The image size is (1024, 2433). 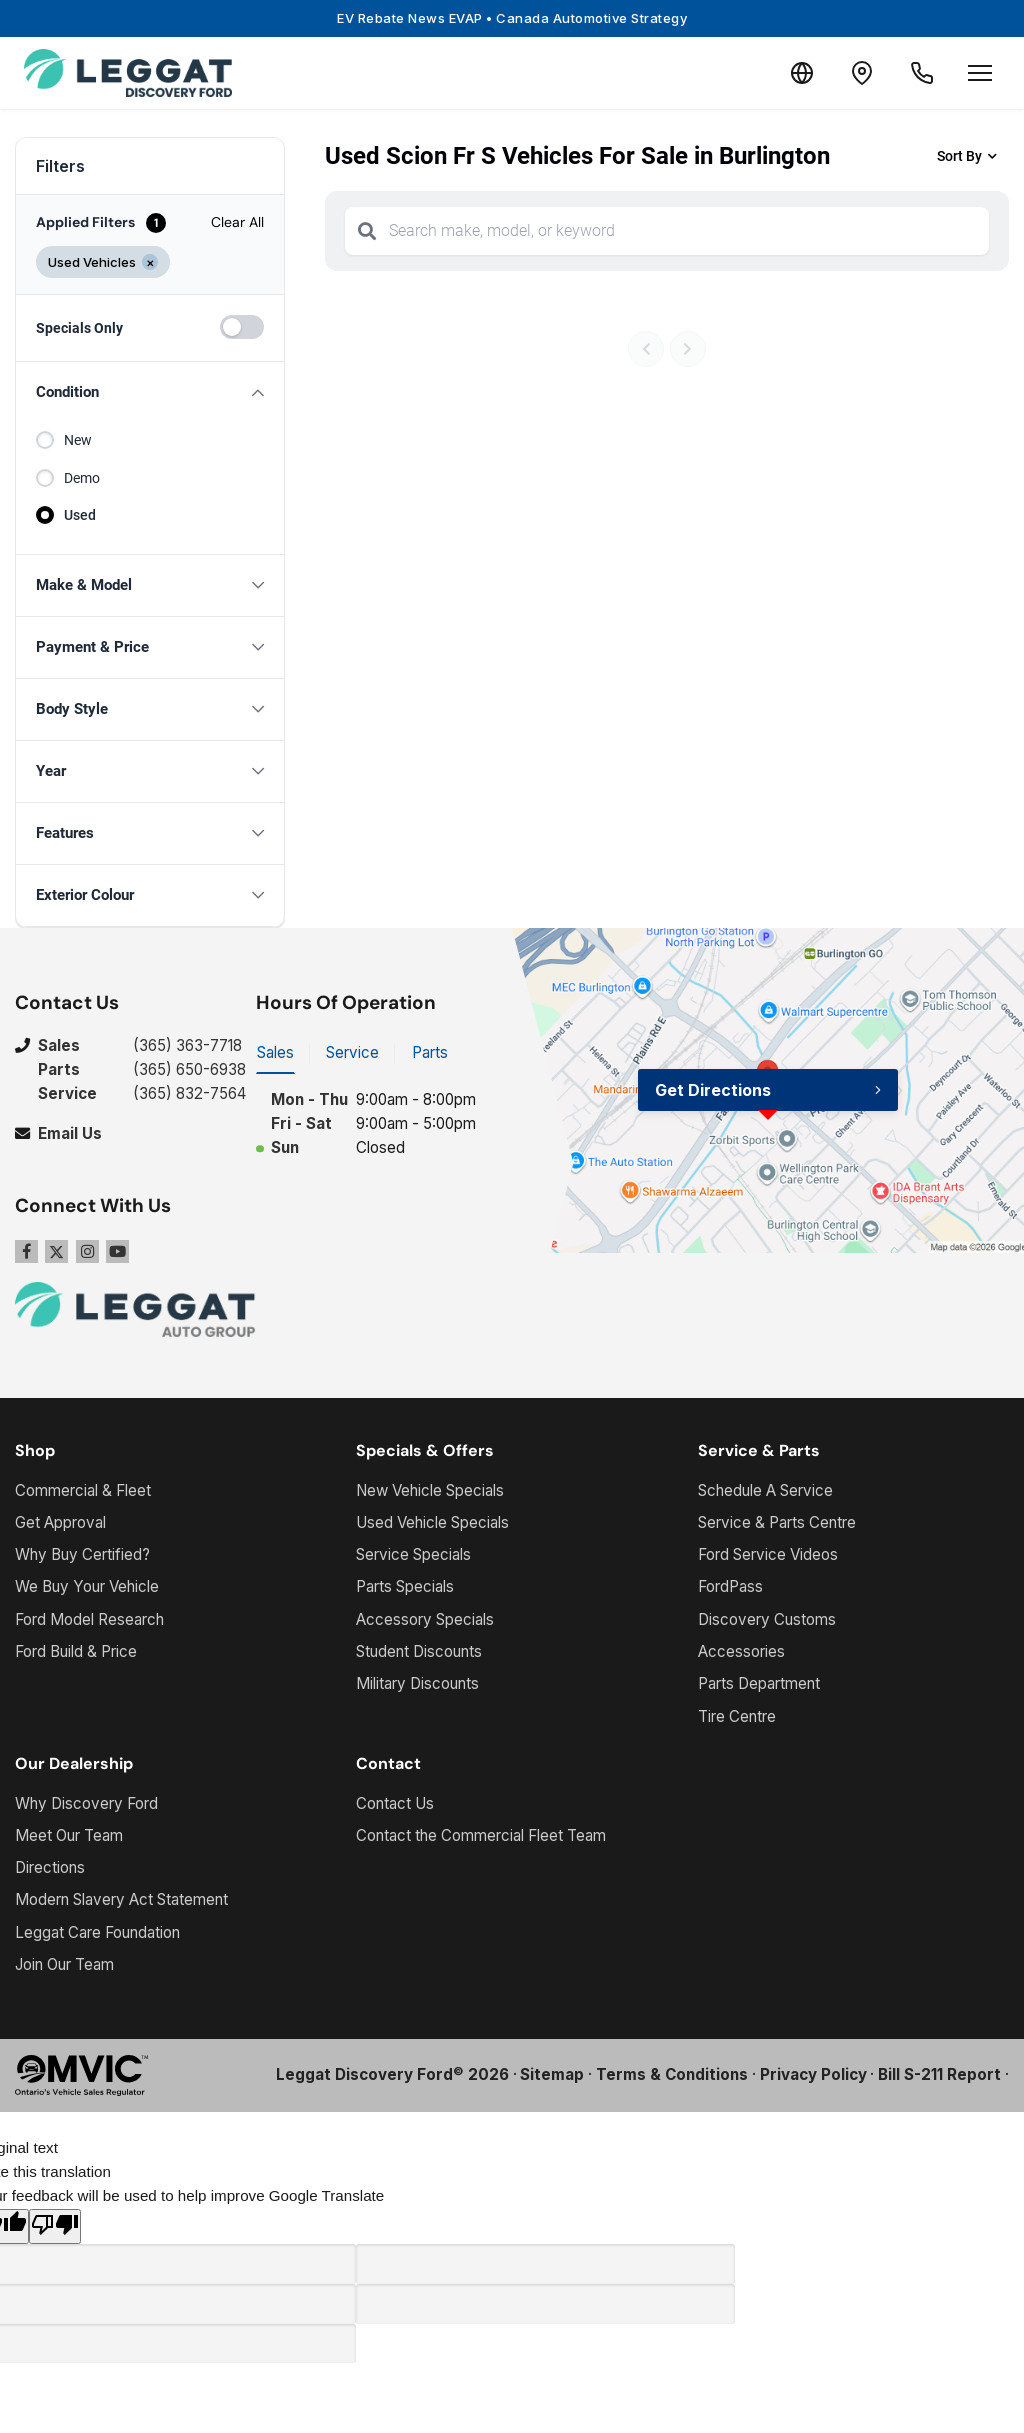 I want to click on [Call Us], so click(x=922, y=73).